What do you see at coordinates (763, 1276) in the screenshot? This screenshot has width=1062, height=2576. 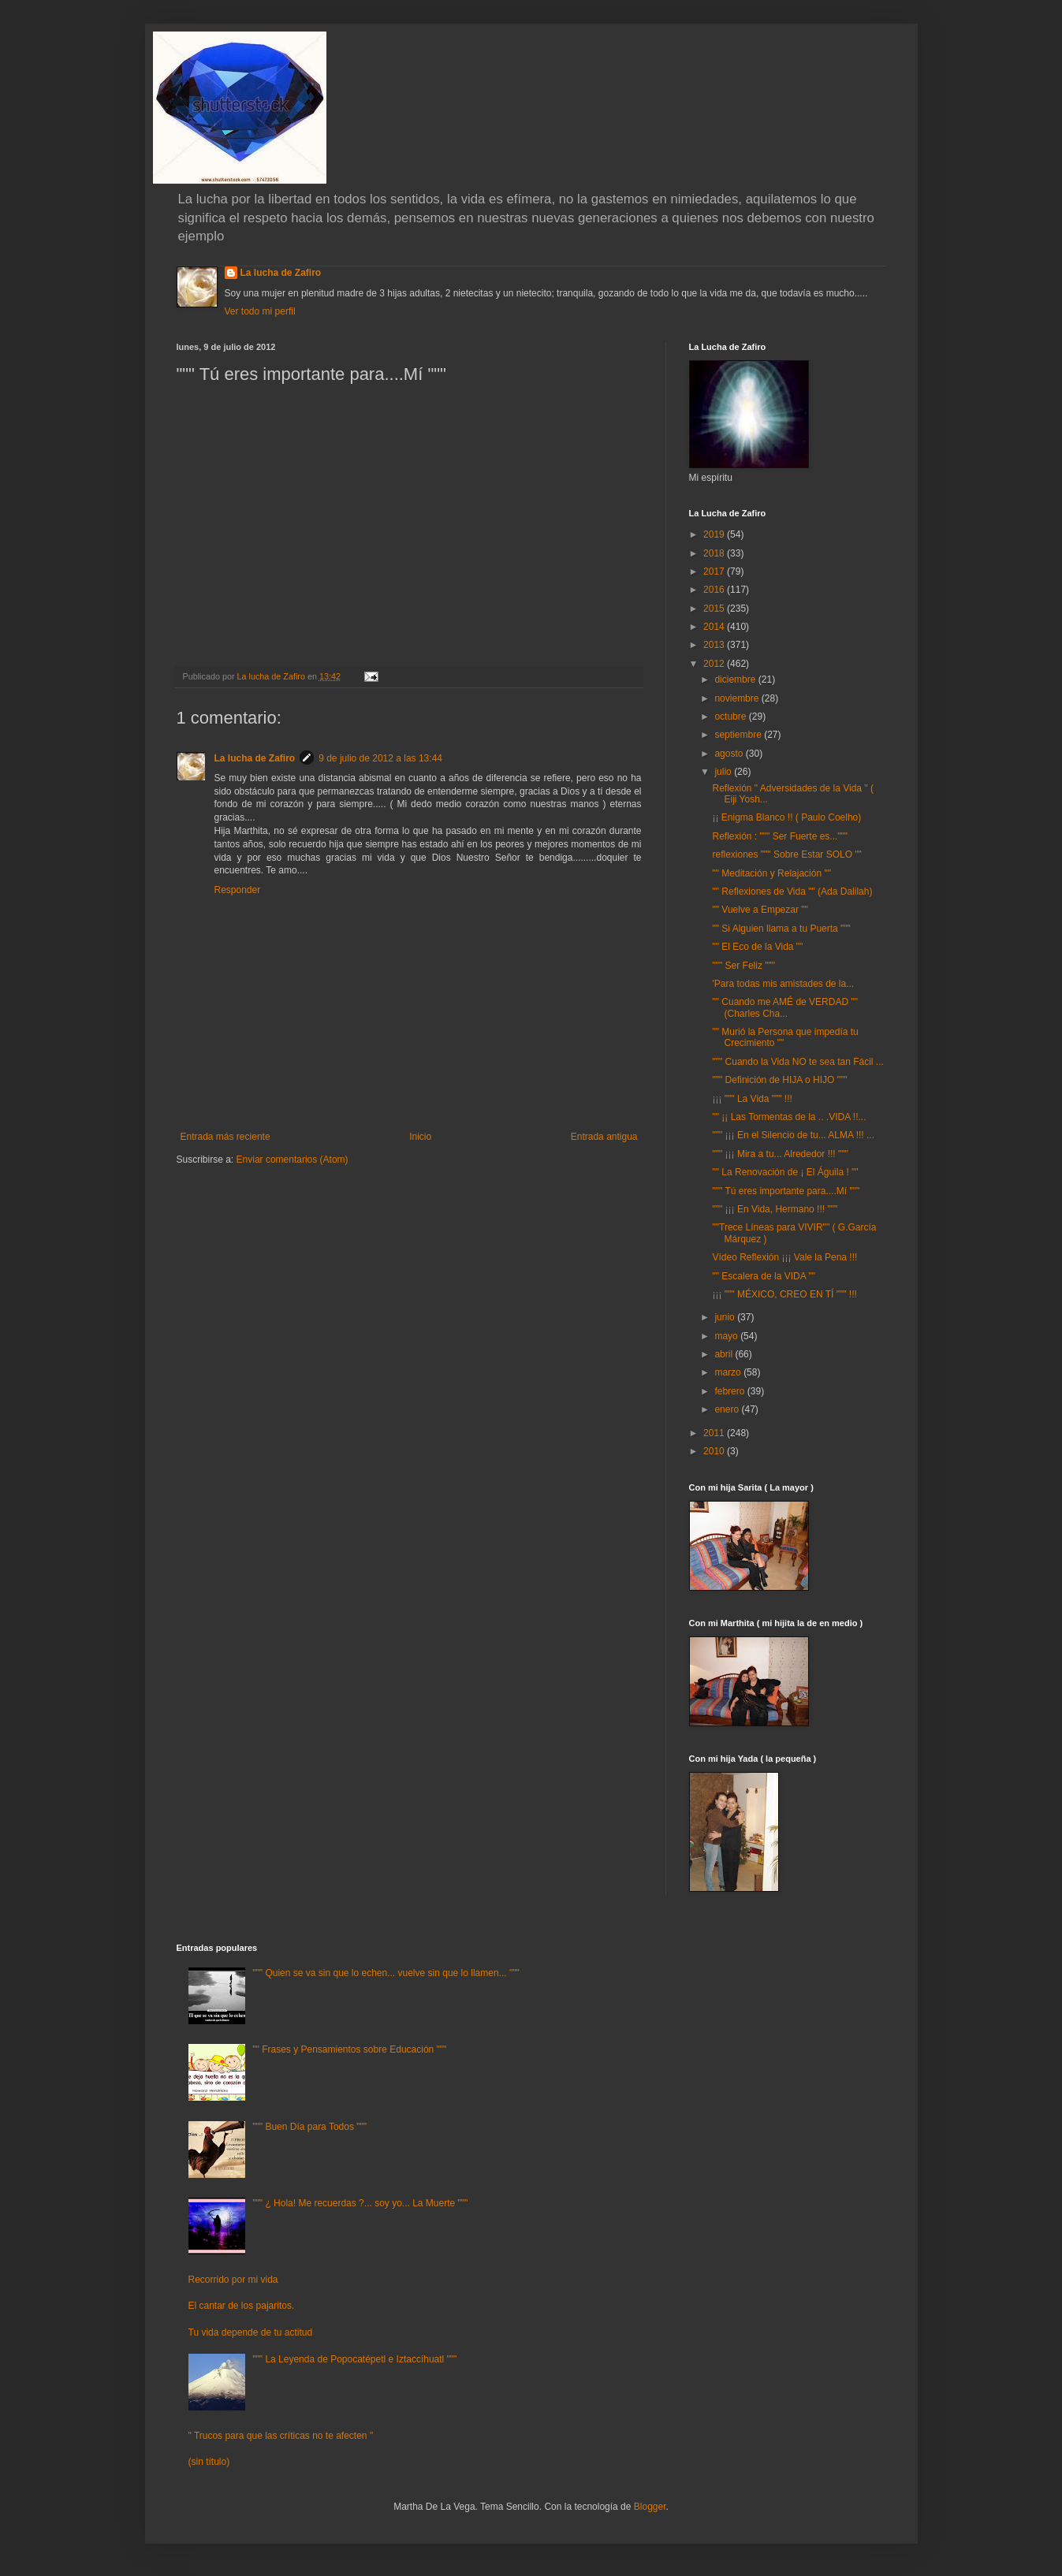 I see `"" Escalera de la VIDA ""` at bounding box center [763, 1276].